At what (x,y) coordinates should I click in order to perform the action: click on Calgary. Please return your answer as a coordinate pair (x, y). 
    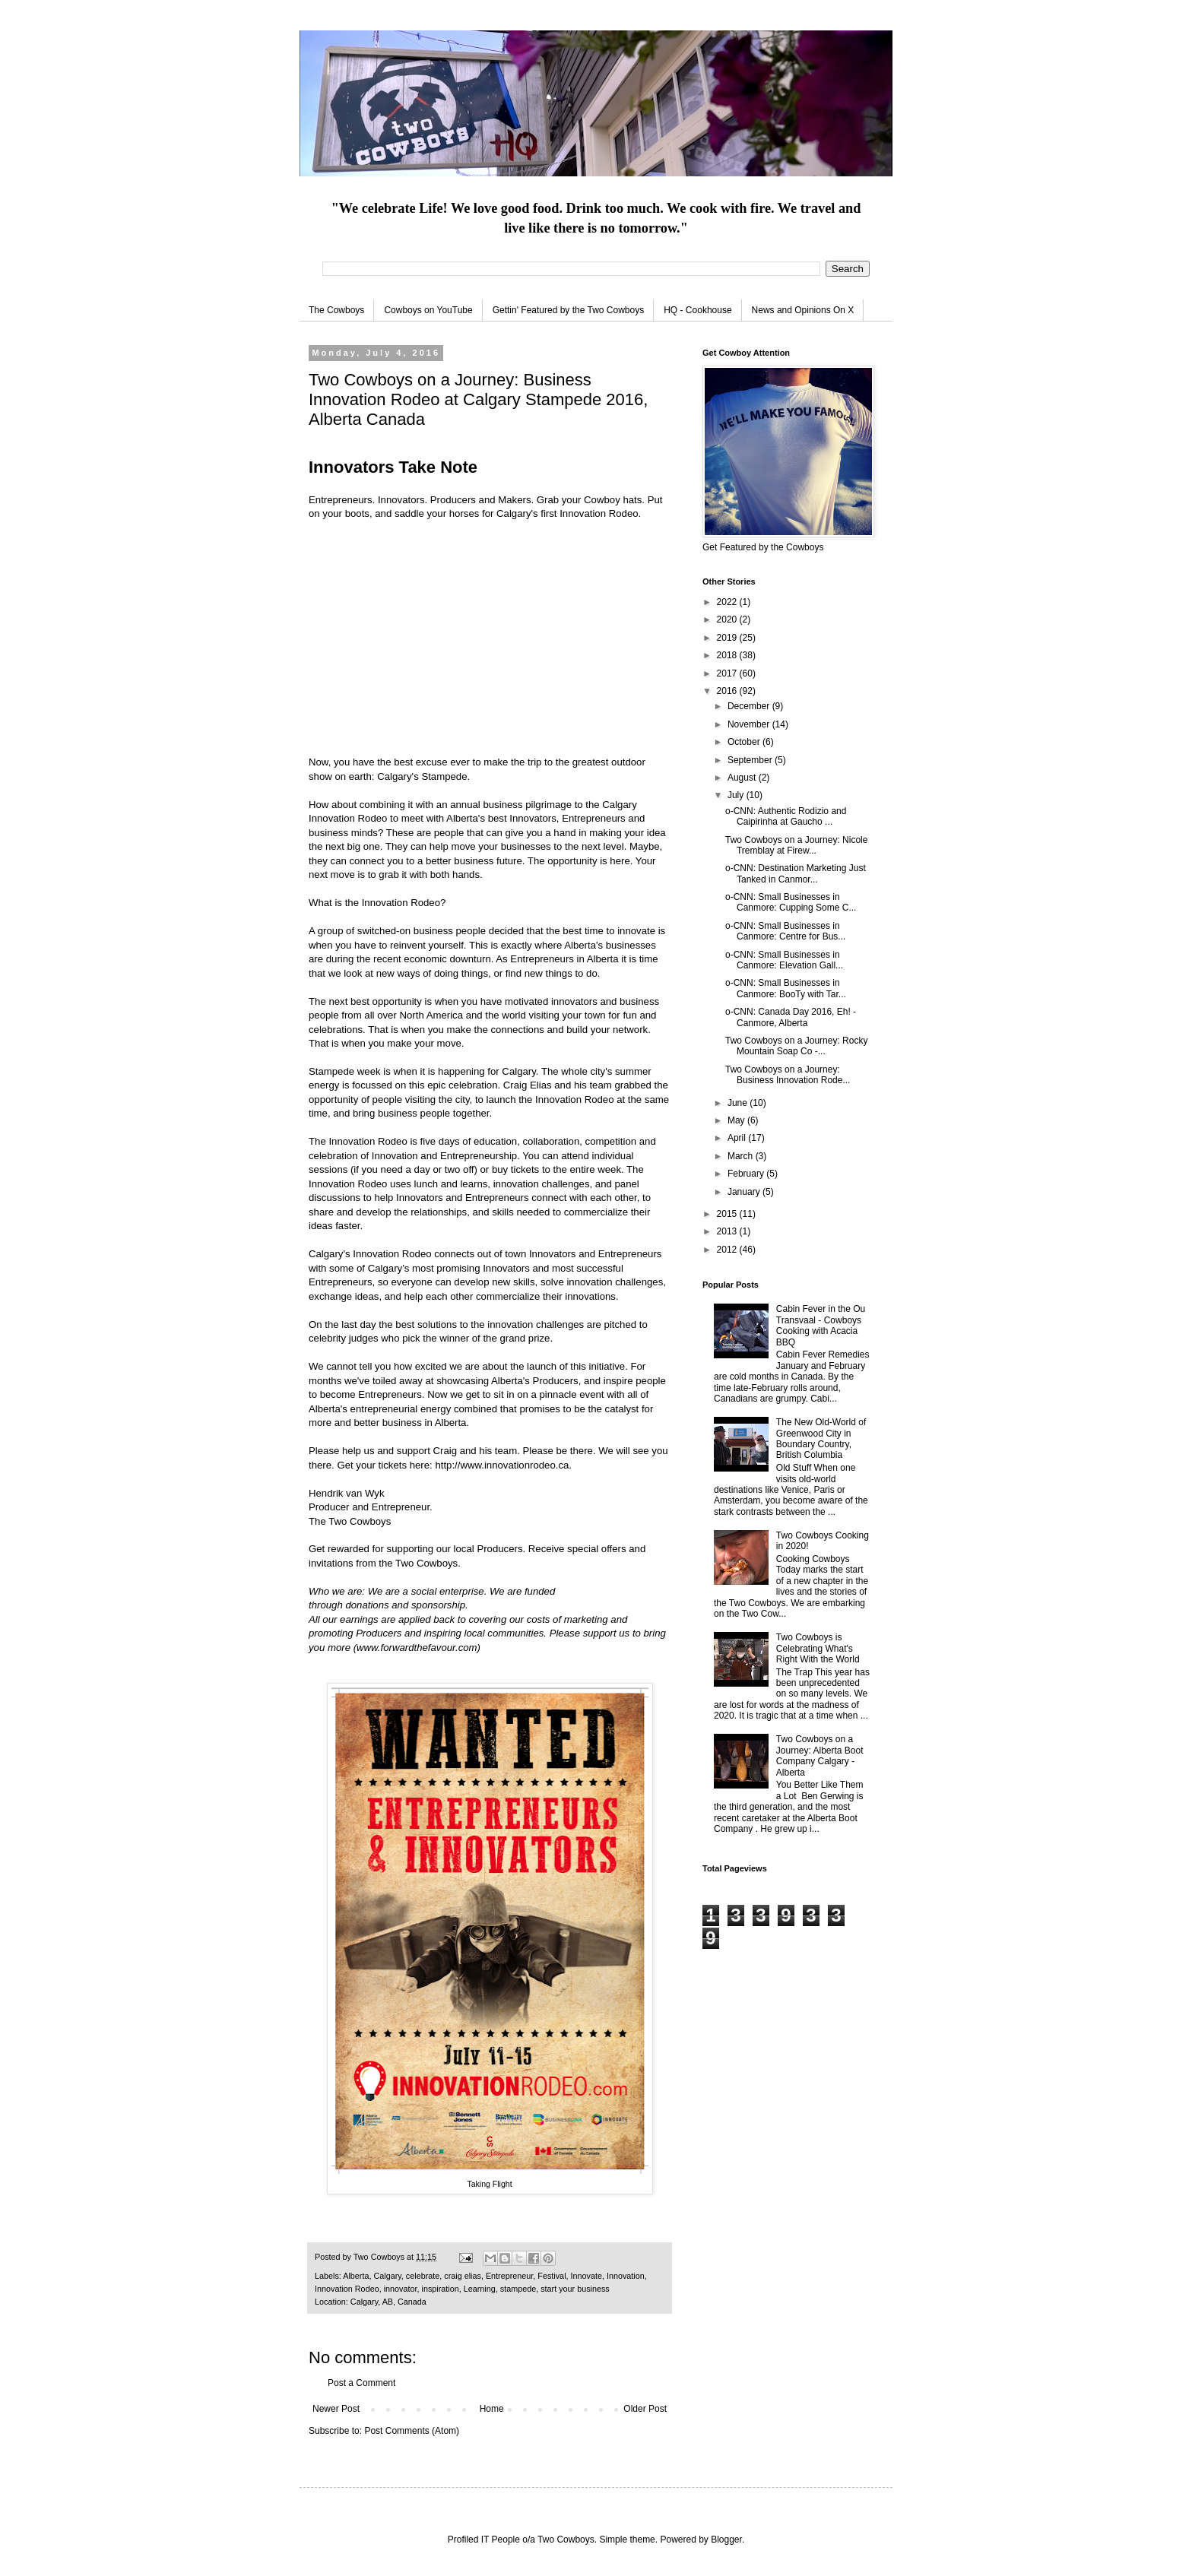
    Looking at the image, I should click on (387, 2275).